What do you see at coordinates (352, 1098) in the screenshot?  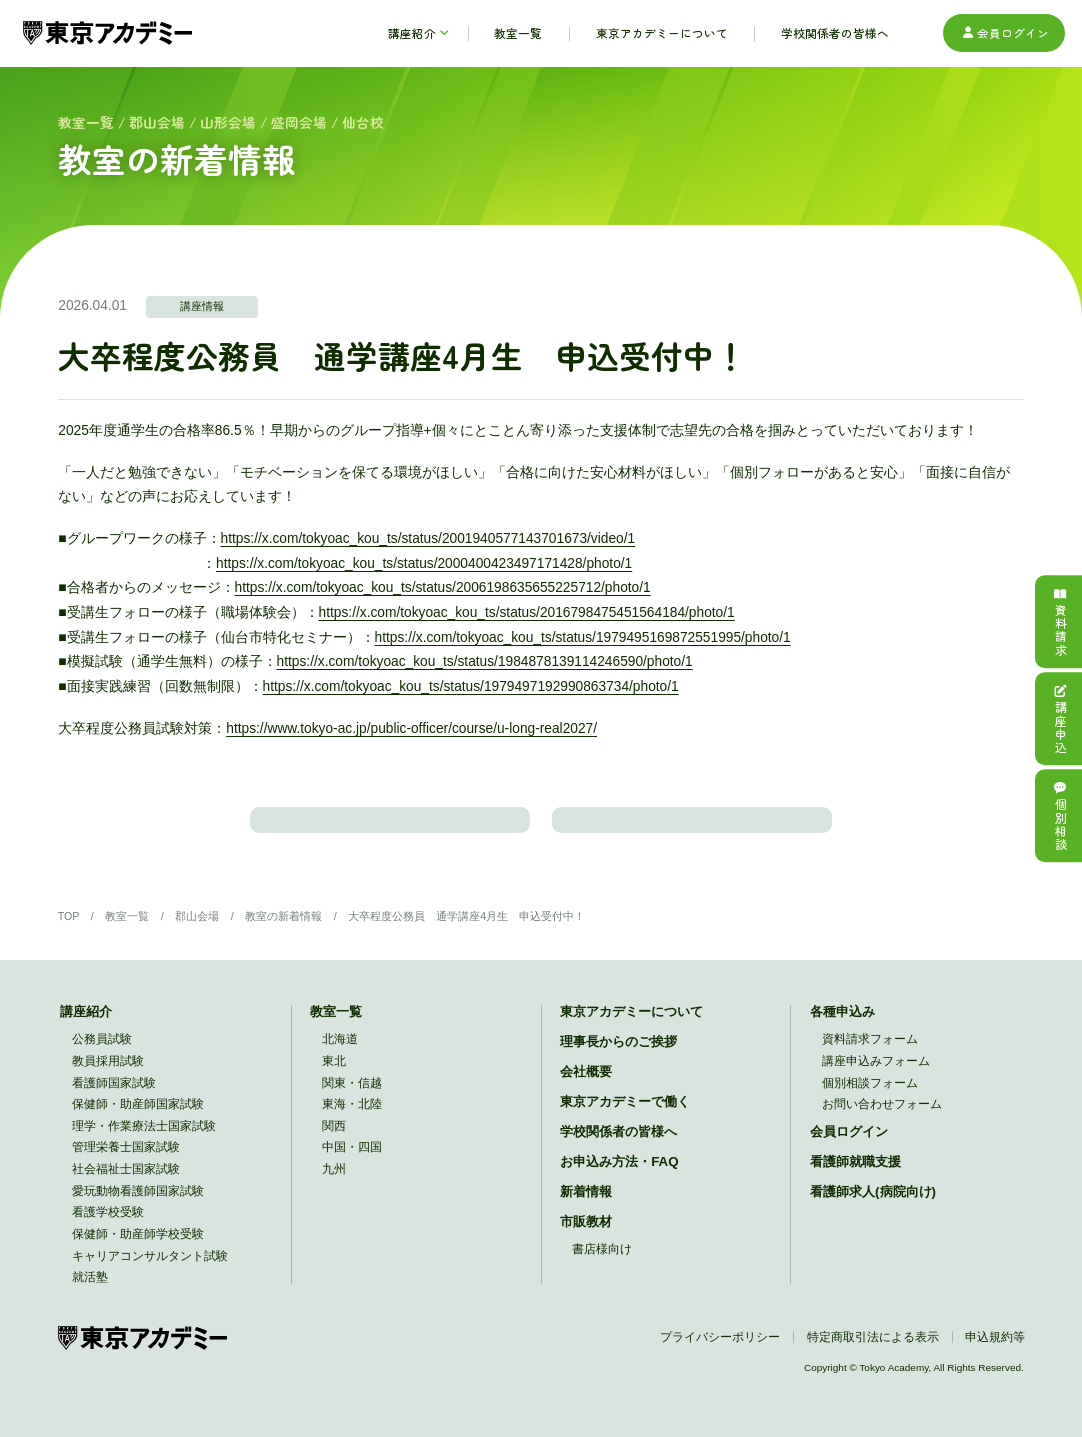 I see `関東・信越` at bounding box center [352, 1098].